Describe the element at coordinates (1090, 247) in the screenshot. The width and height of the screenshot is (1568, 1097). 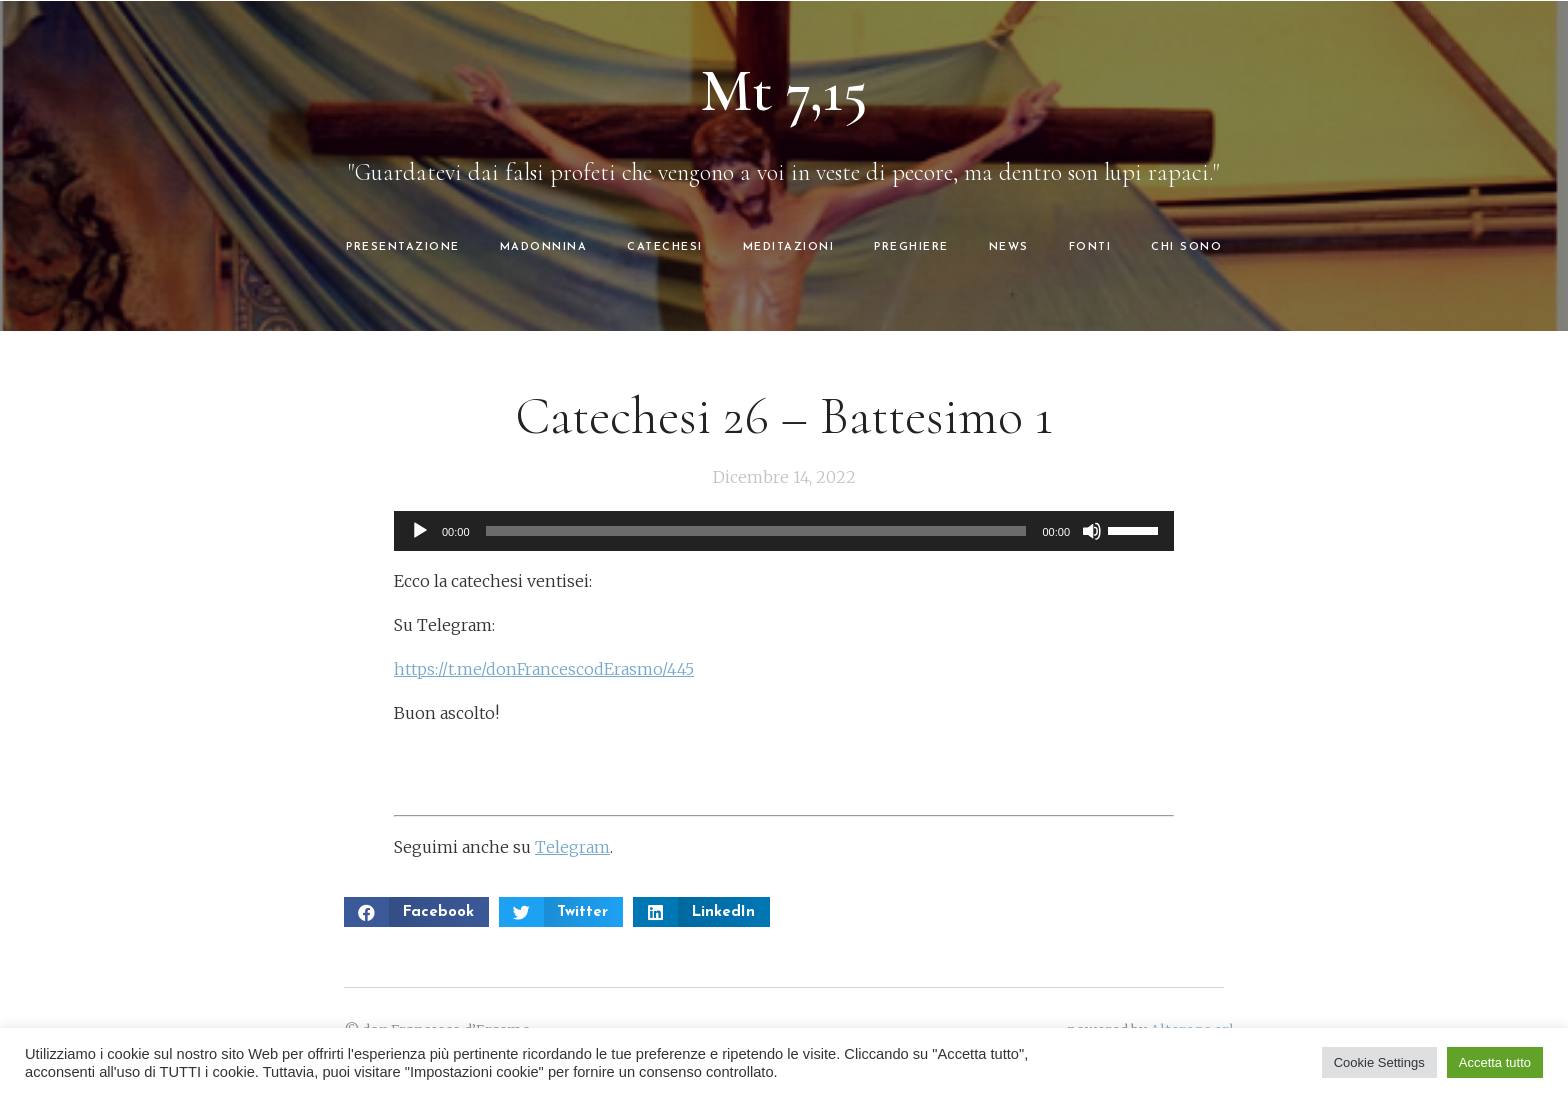
I see `FONTI` at that location.